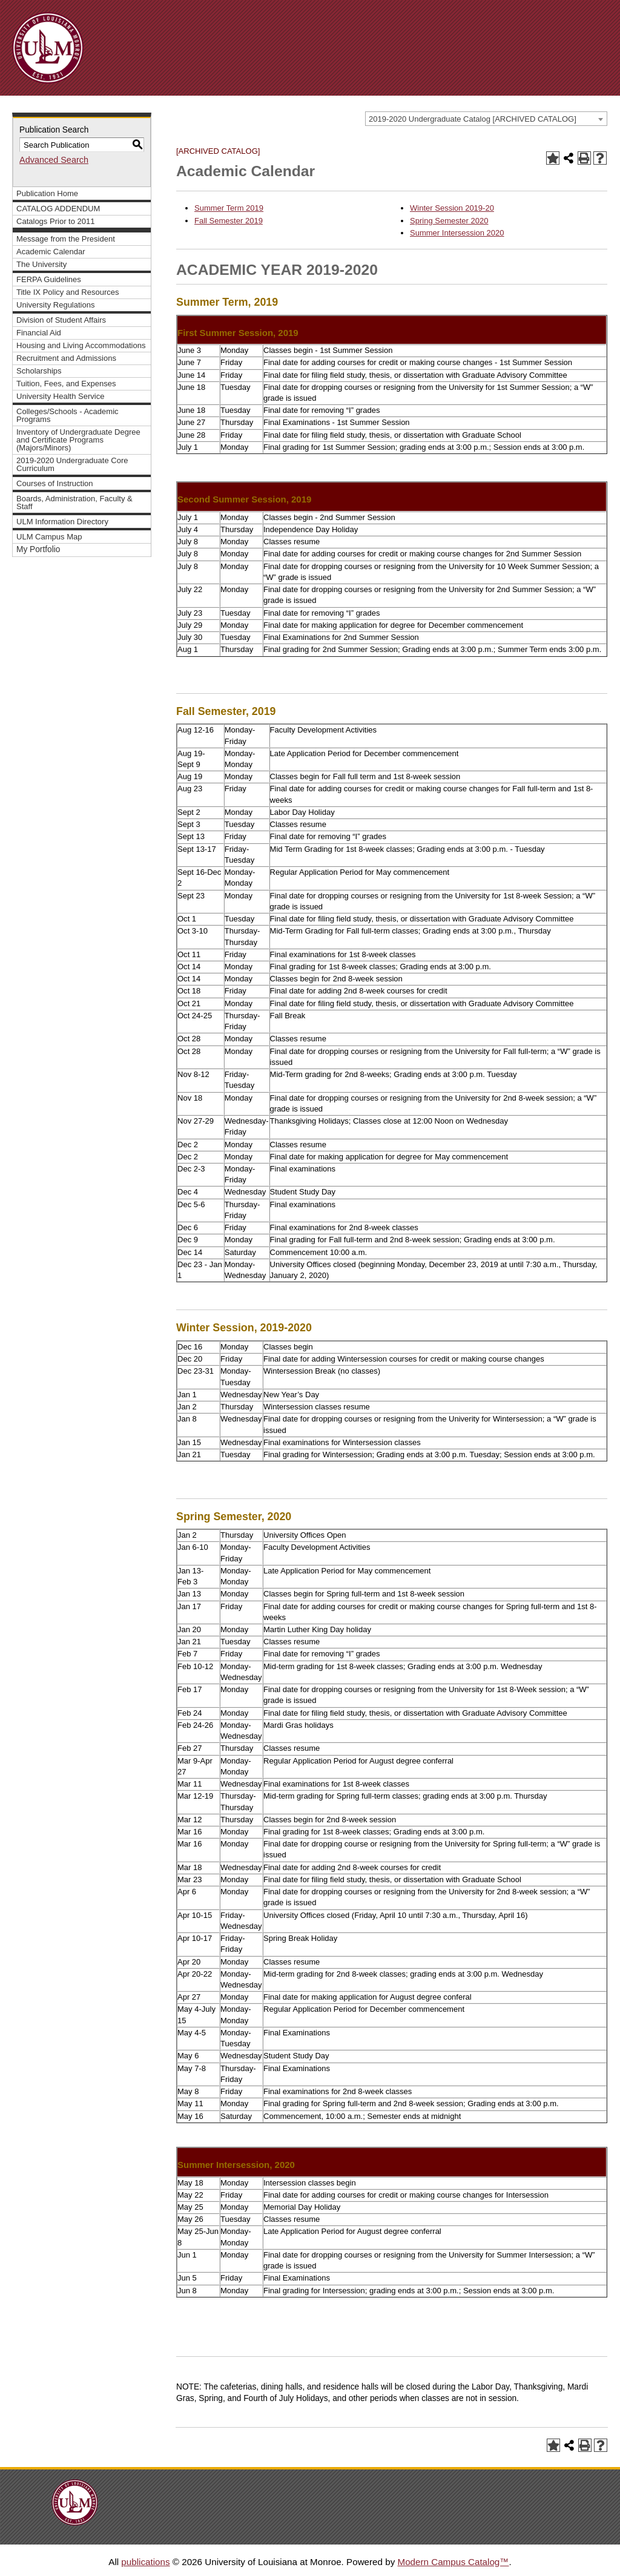  What do you see at coordinates (66, 358) in the screenshot?
I see `Recruitment and Admissions` at bounding box center [66, 358].